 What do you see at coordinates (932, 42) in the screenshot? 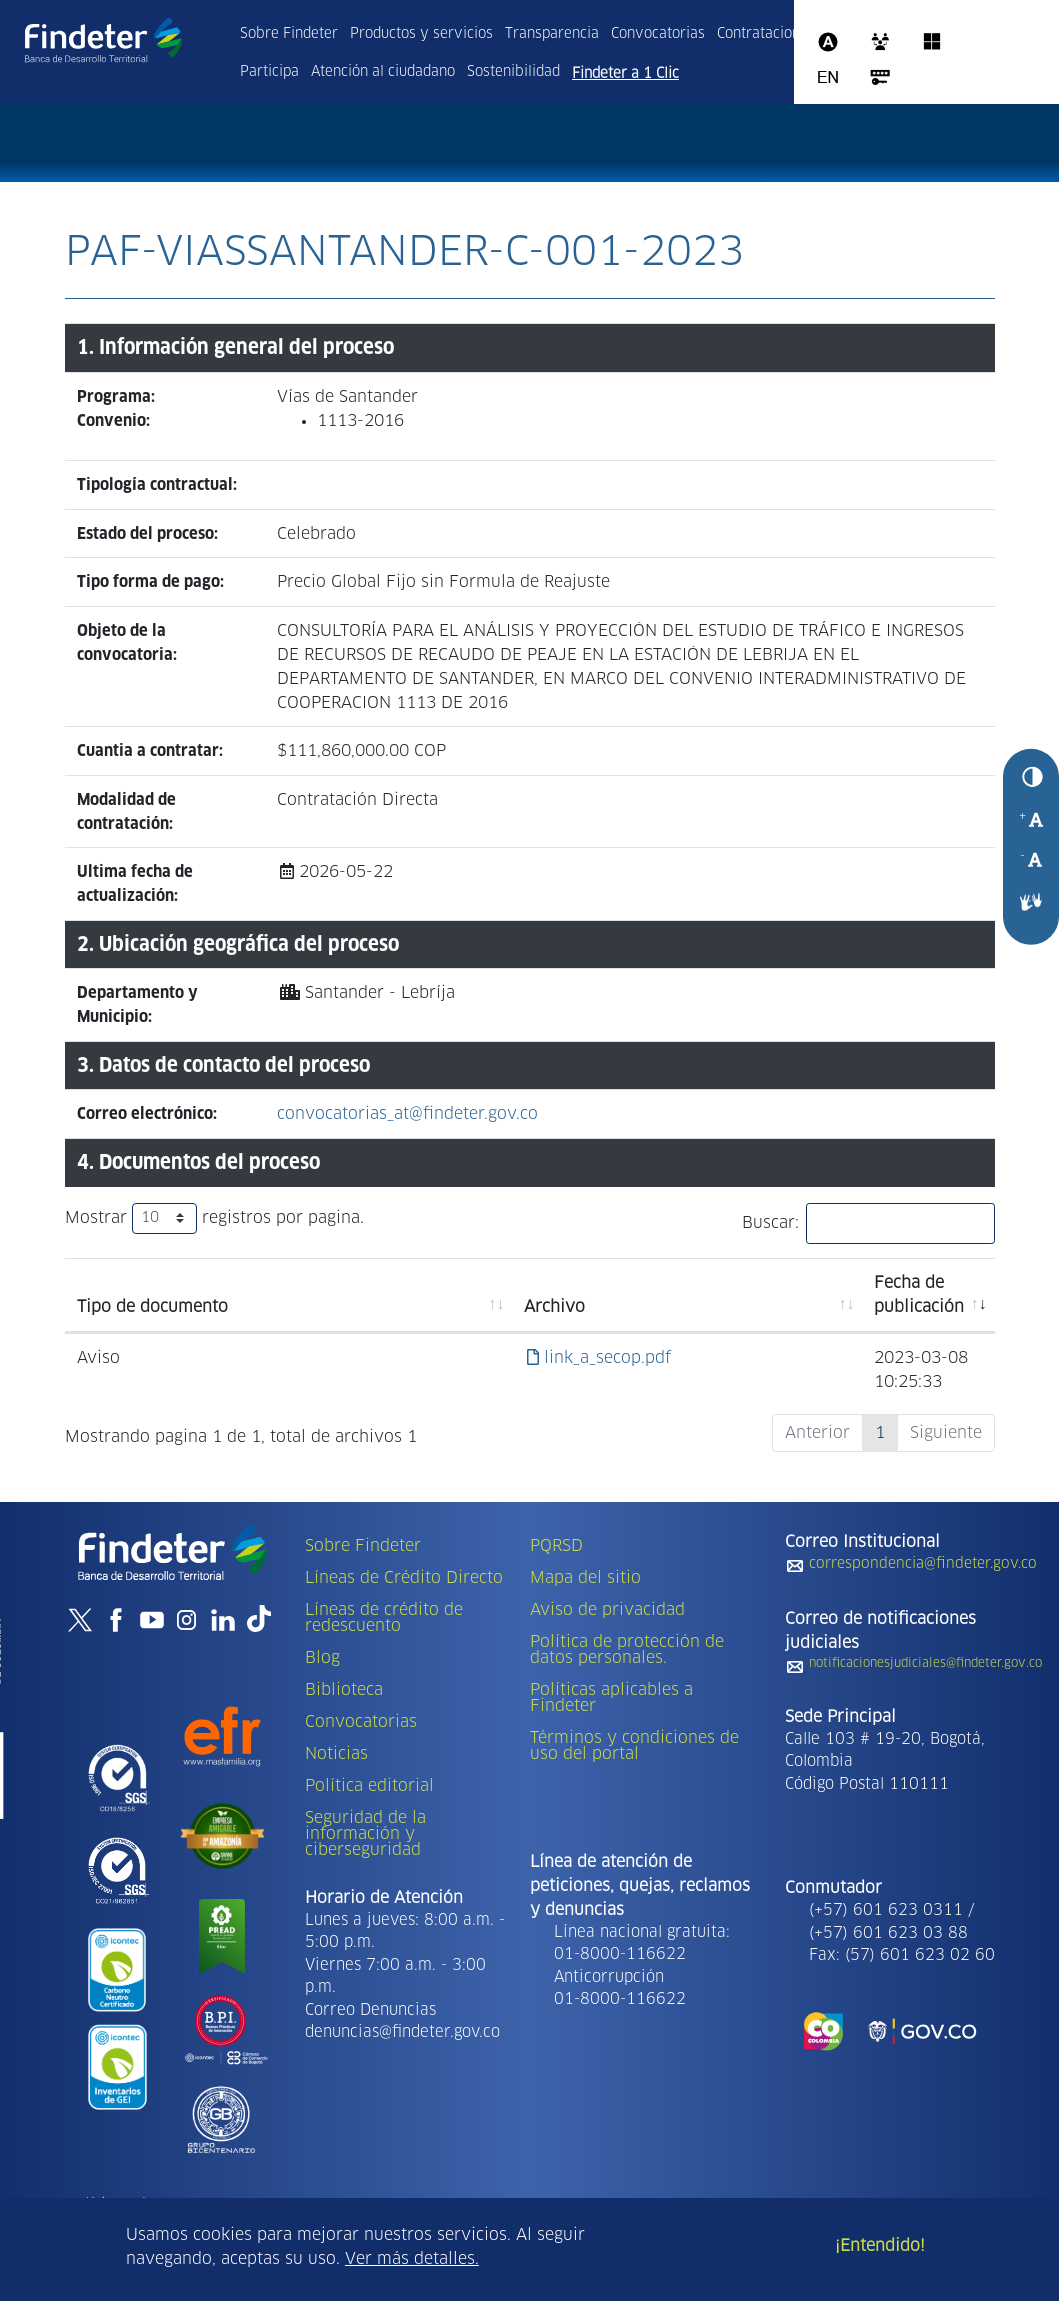
I see `Office 365` at bounding box center [932, 42].